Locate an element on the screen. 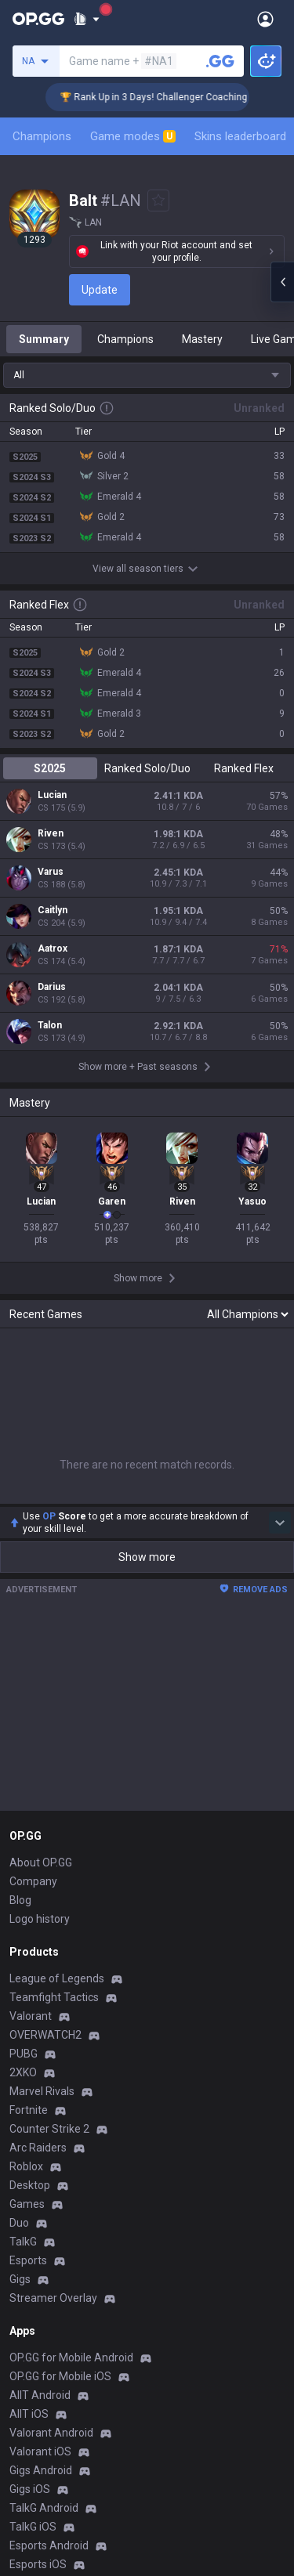  Aatrox is located at coordinates (52, 948).